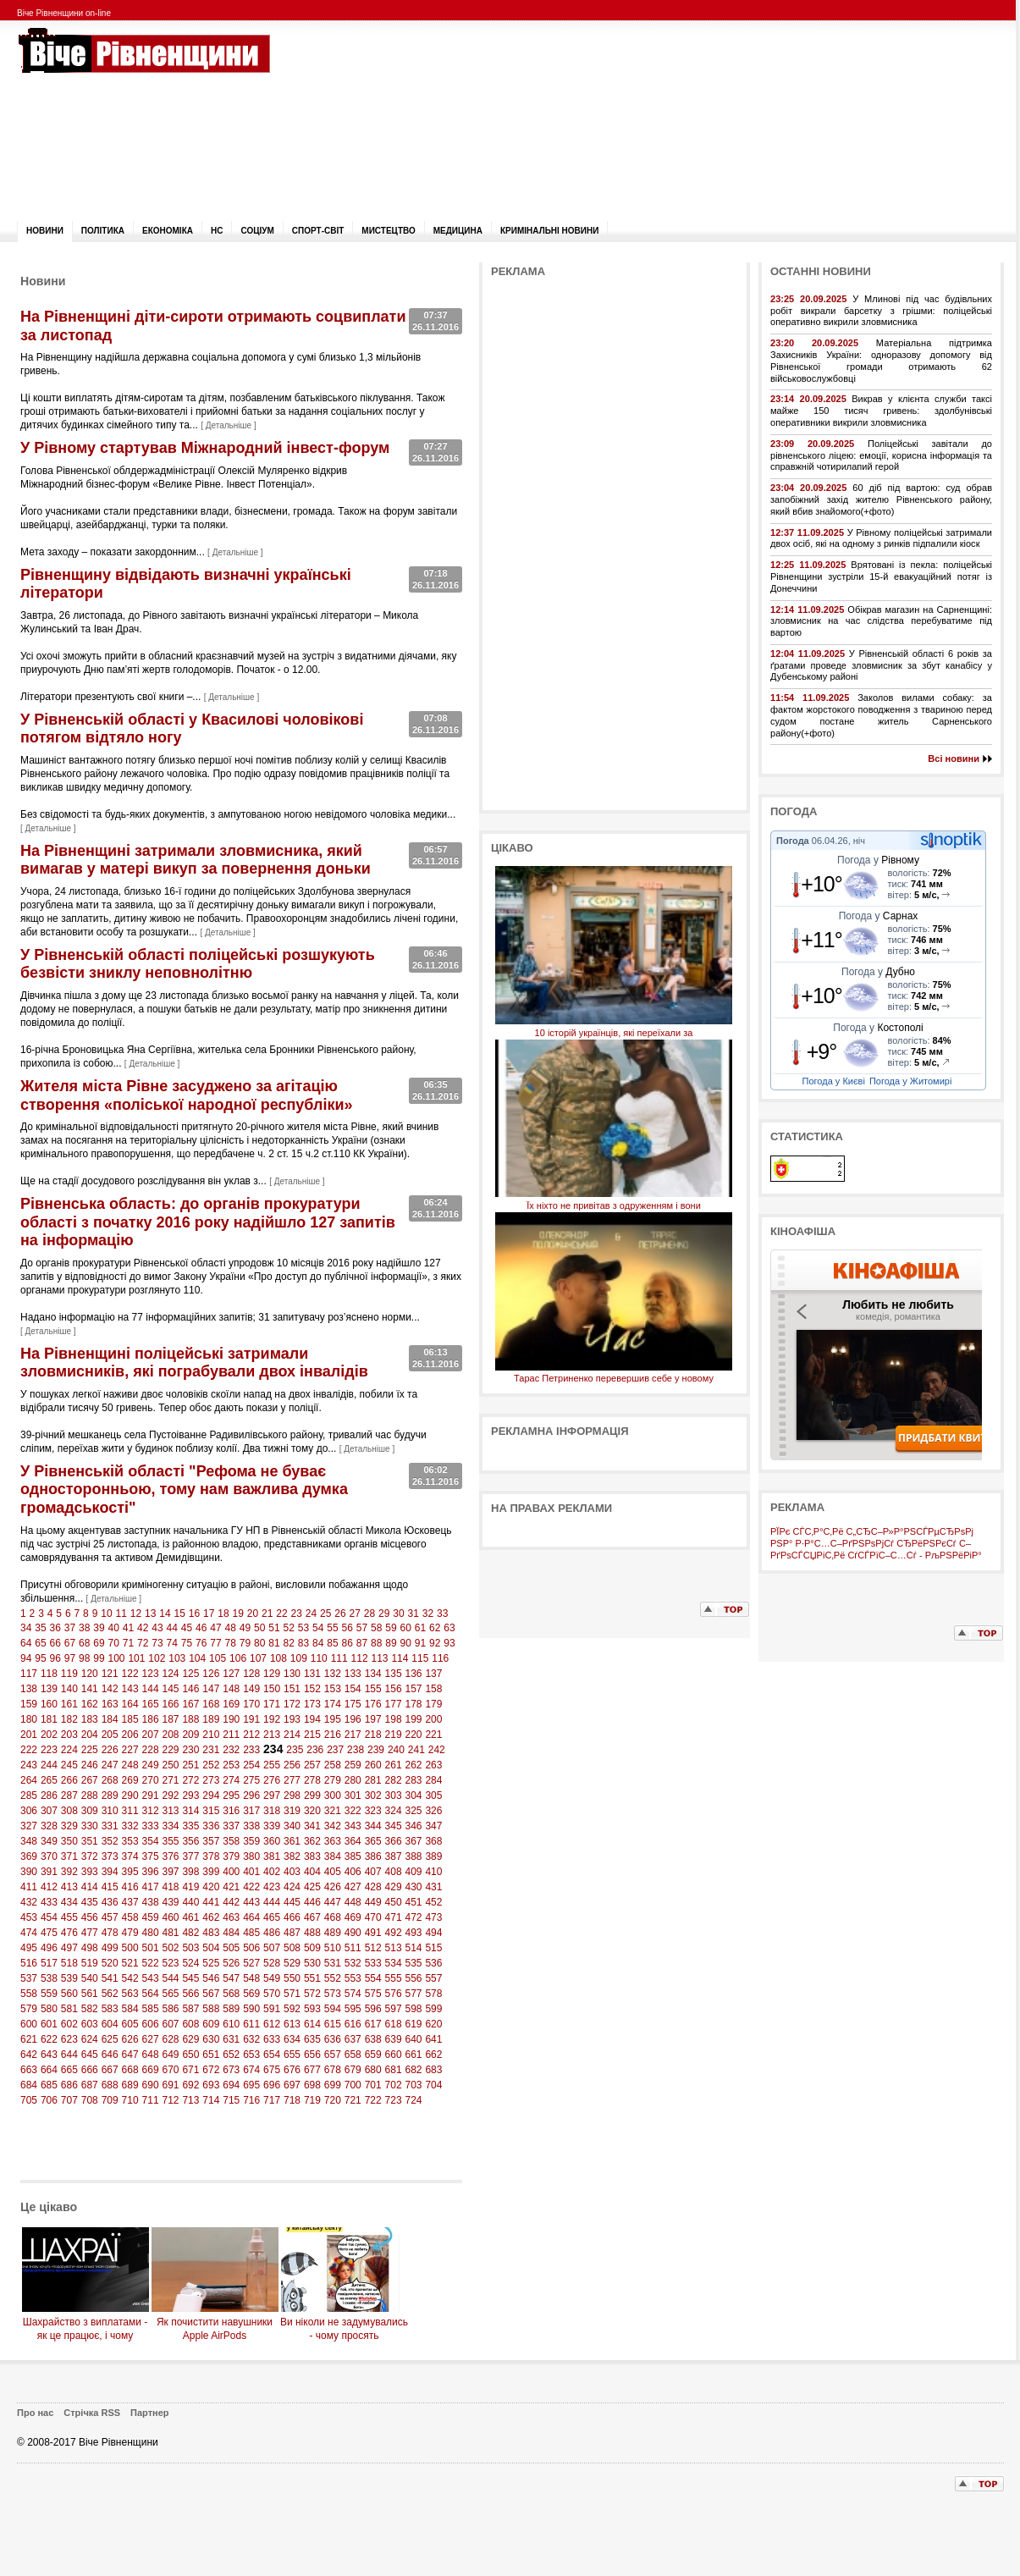 The image size is (1020, 2576). I want to click on 190, so click(231, 1719).